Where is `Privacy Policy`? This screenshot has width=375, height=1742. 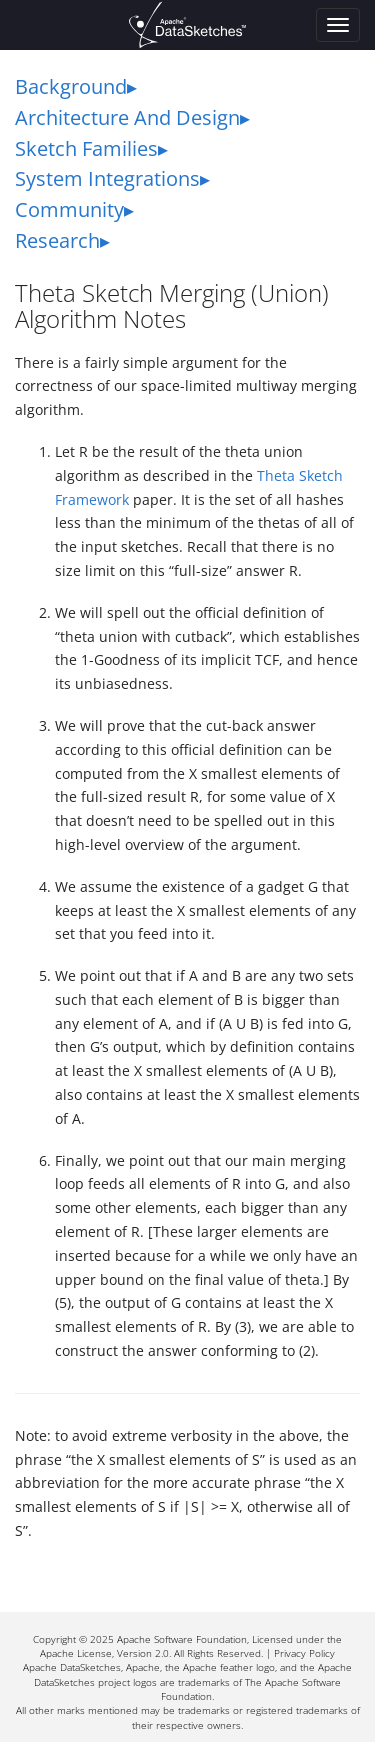
Privacy Policy is located at coordinates (304, 1653).